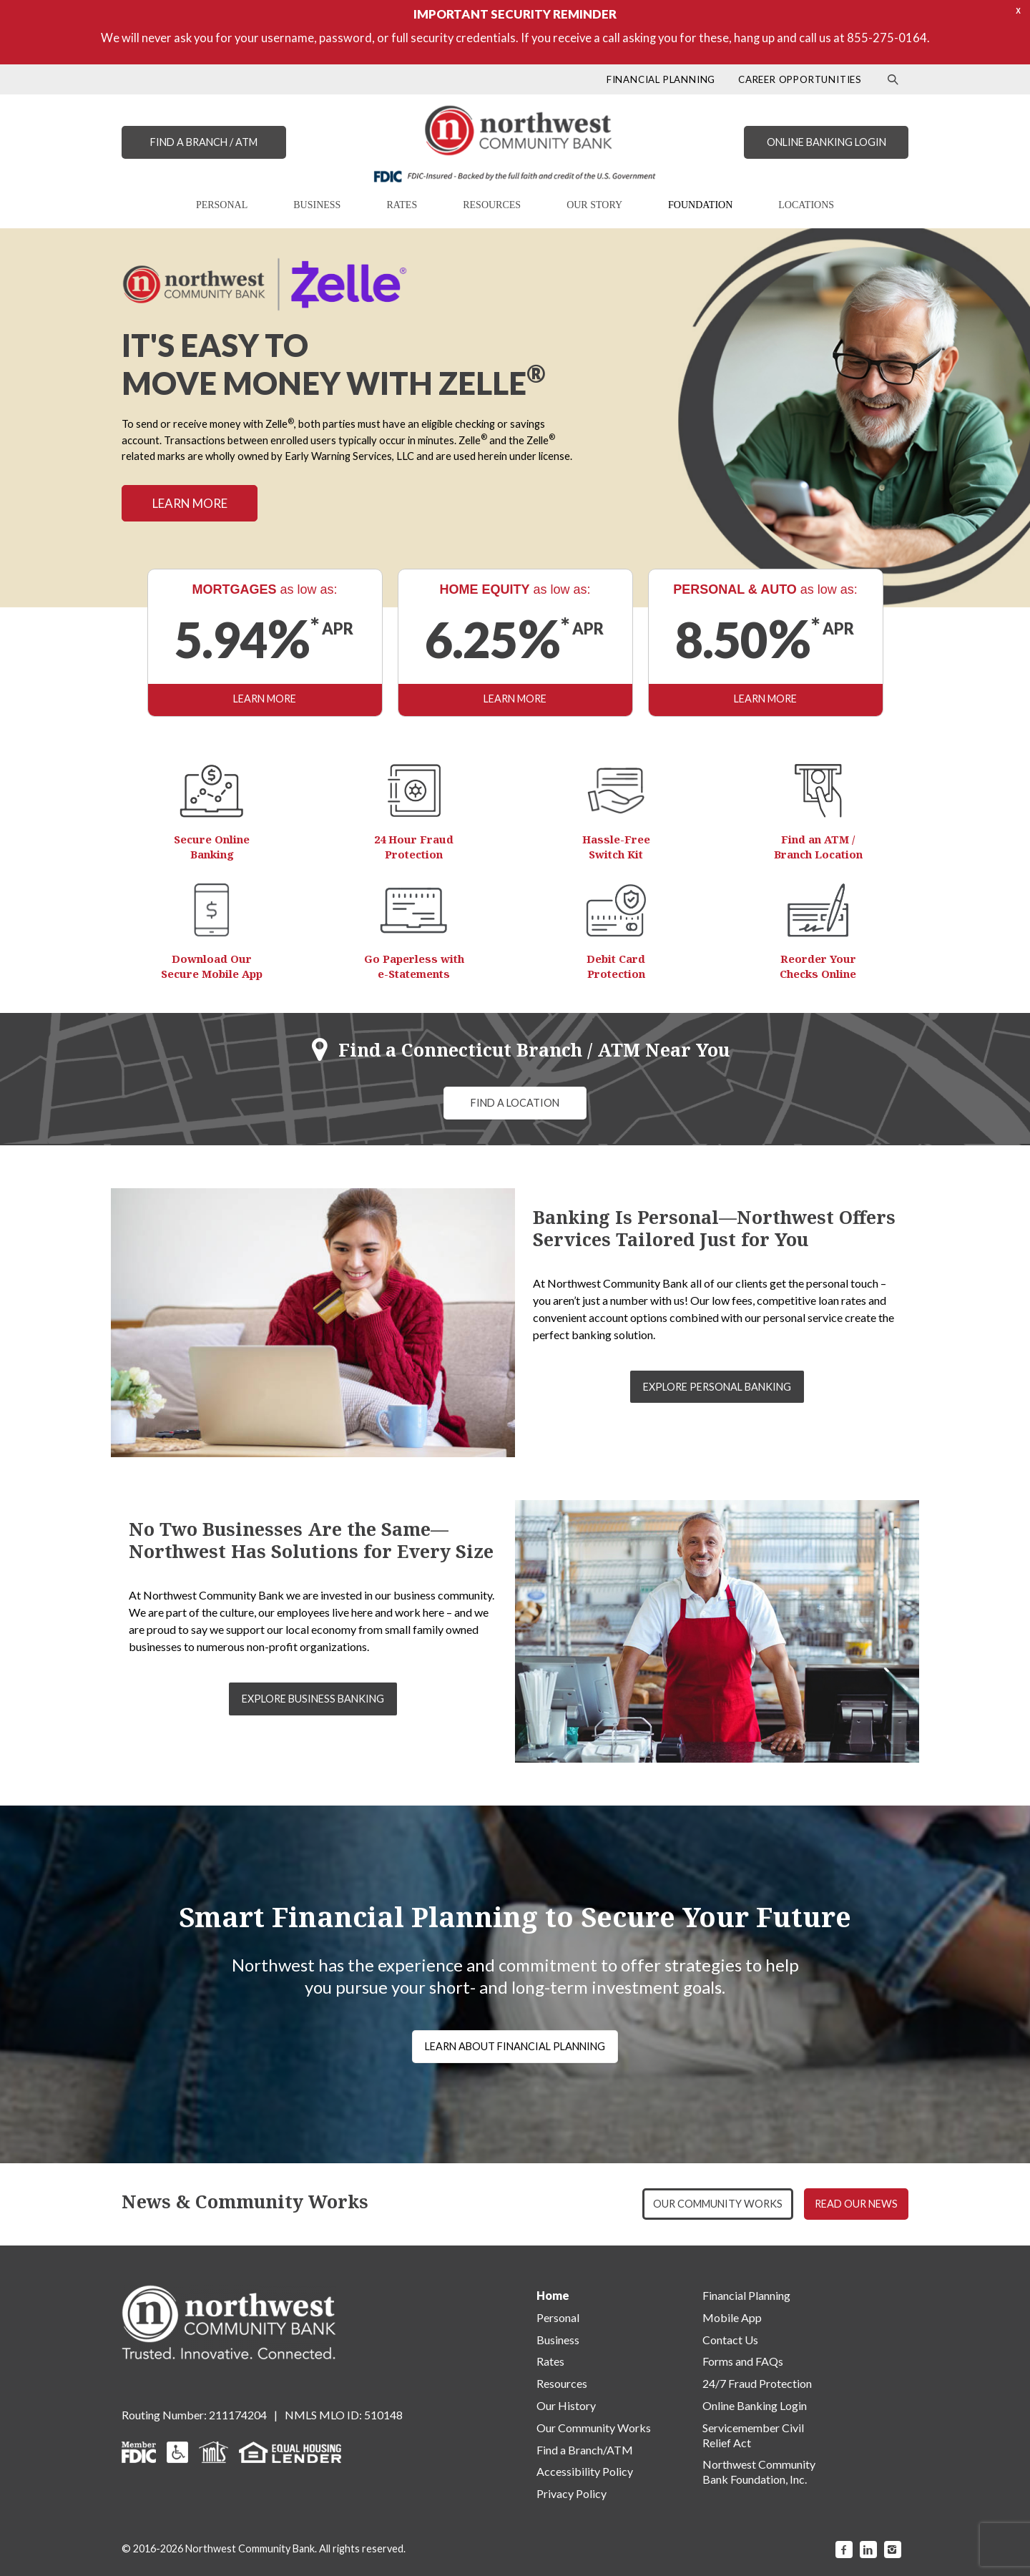 The height and width of the screenshot is (2576, 1030). Describe the element at coordinates (221, 205) in the screenshot. I see `PERSONAL` at that location.